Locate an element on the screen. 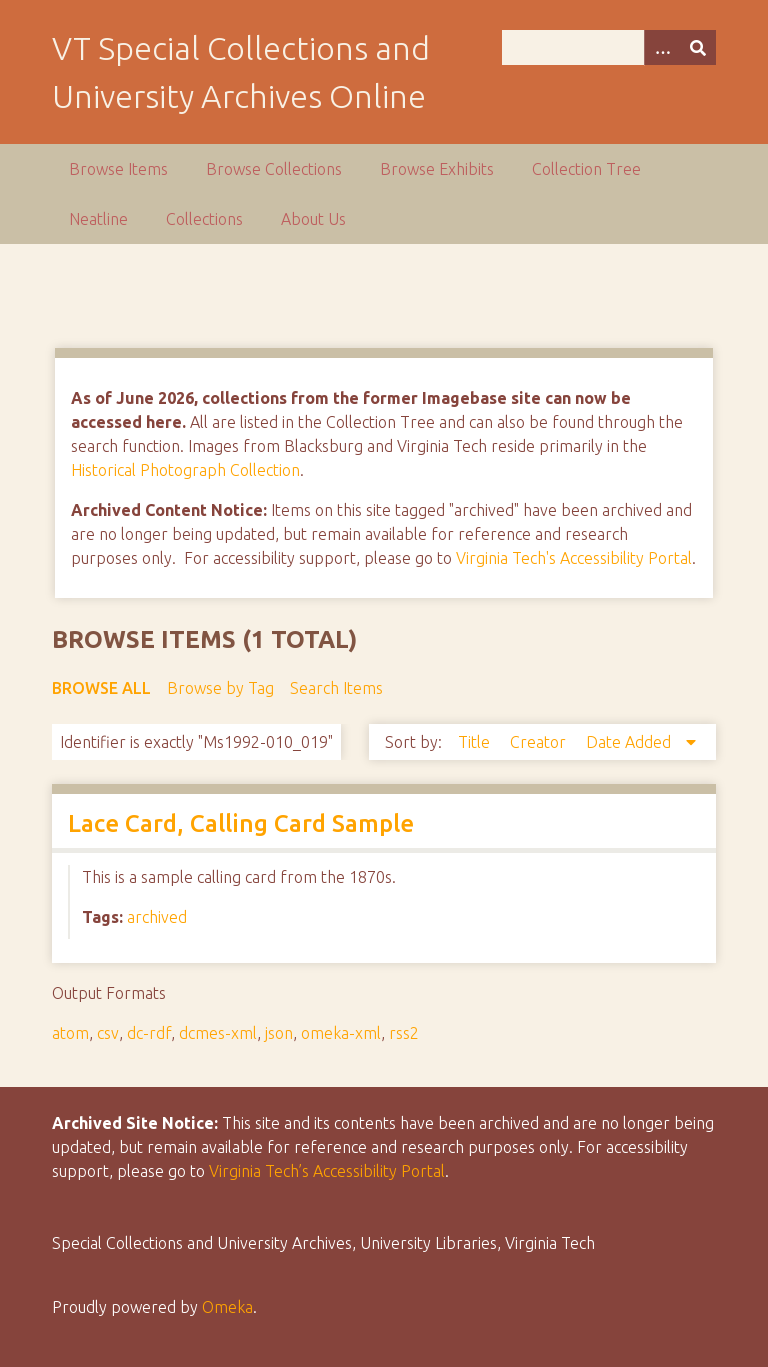 Image resolution: width=768 pixels, height=1367 pixels. Browse All is located at coordinates (101, 688).